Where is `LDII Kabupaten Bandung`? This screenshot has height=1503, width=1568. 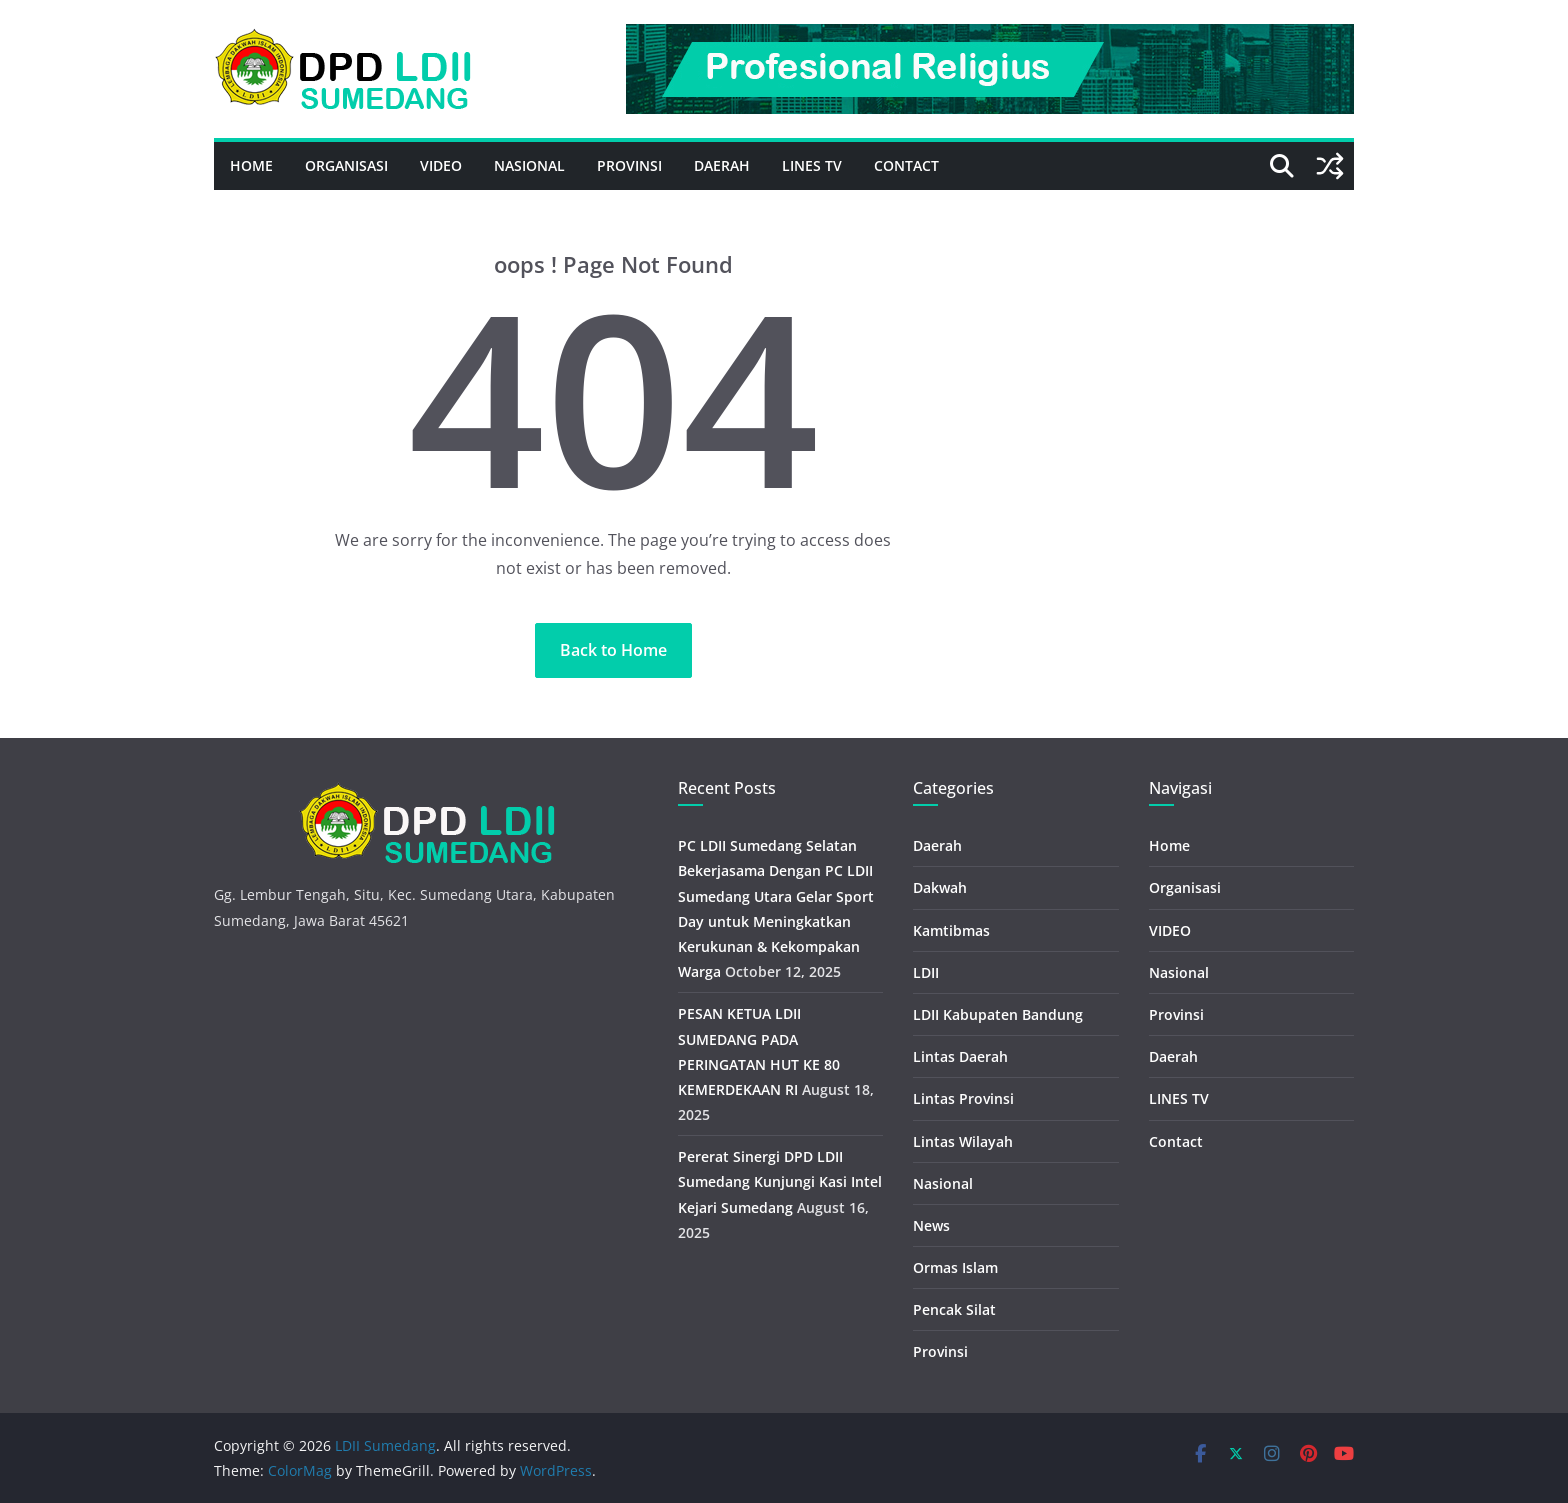
LDII Kabupaten Bandung is located at coordinates (998, 1014).